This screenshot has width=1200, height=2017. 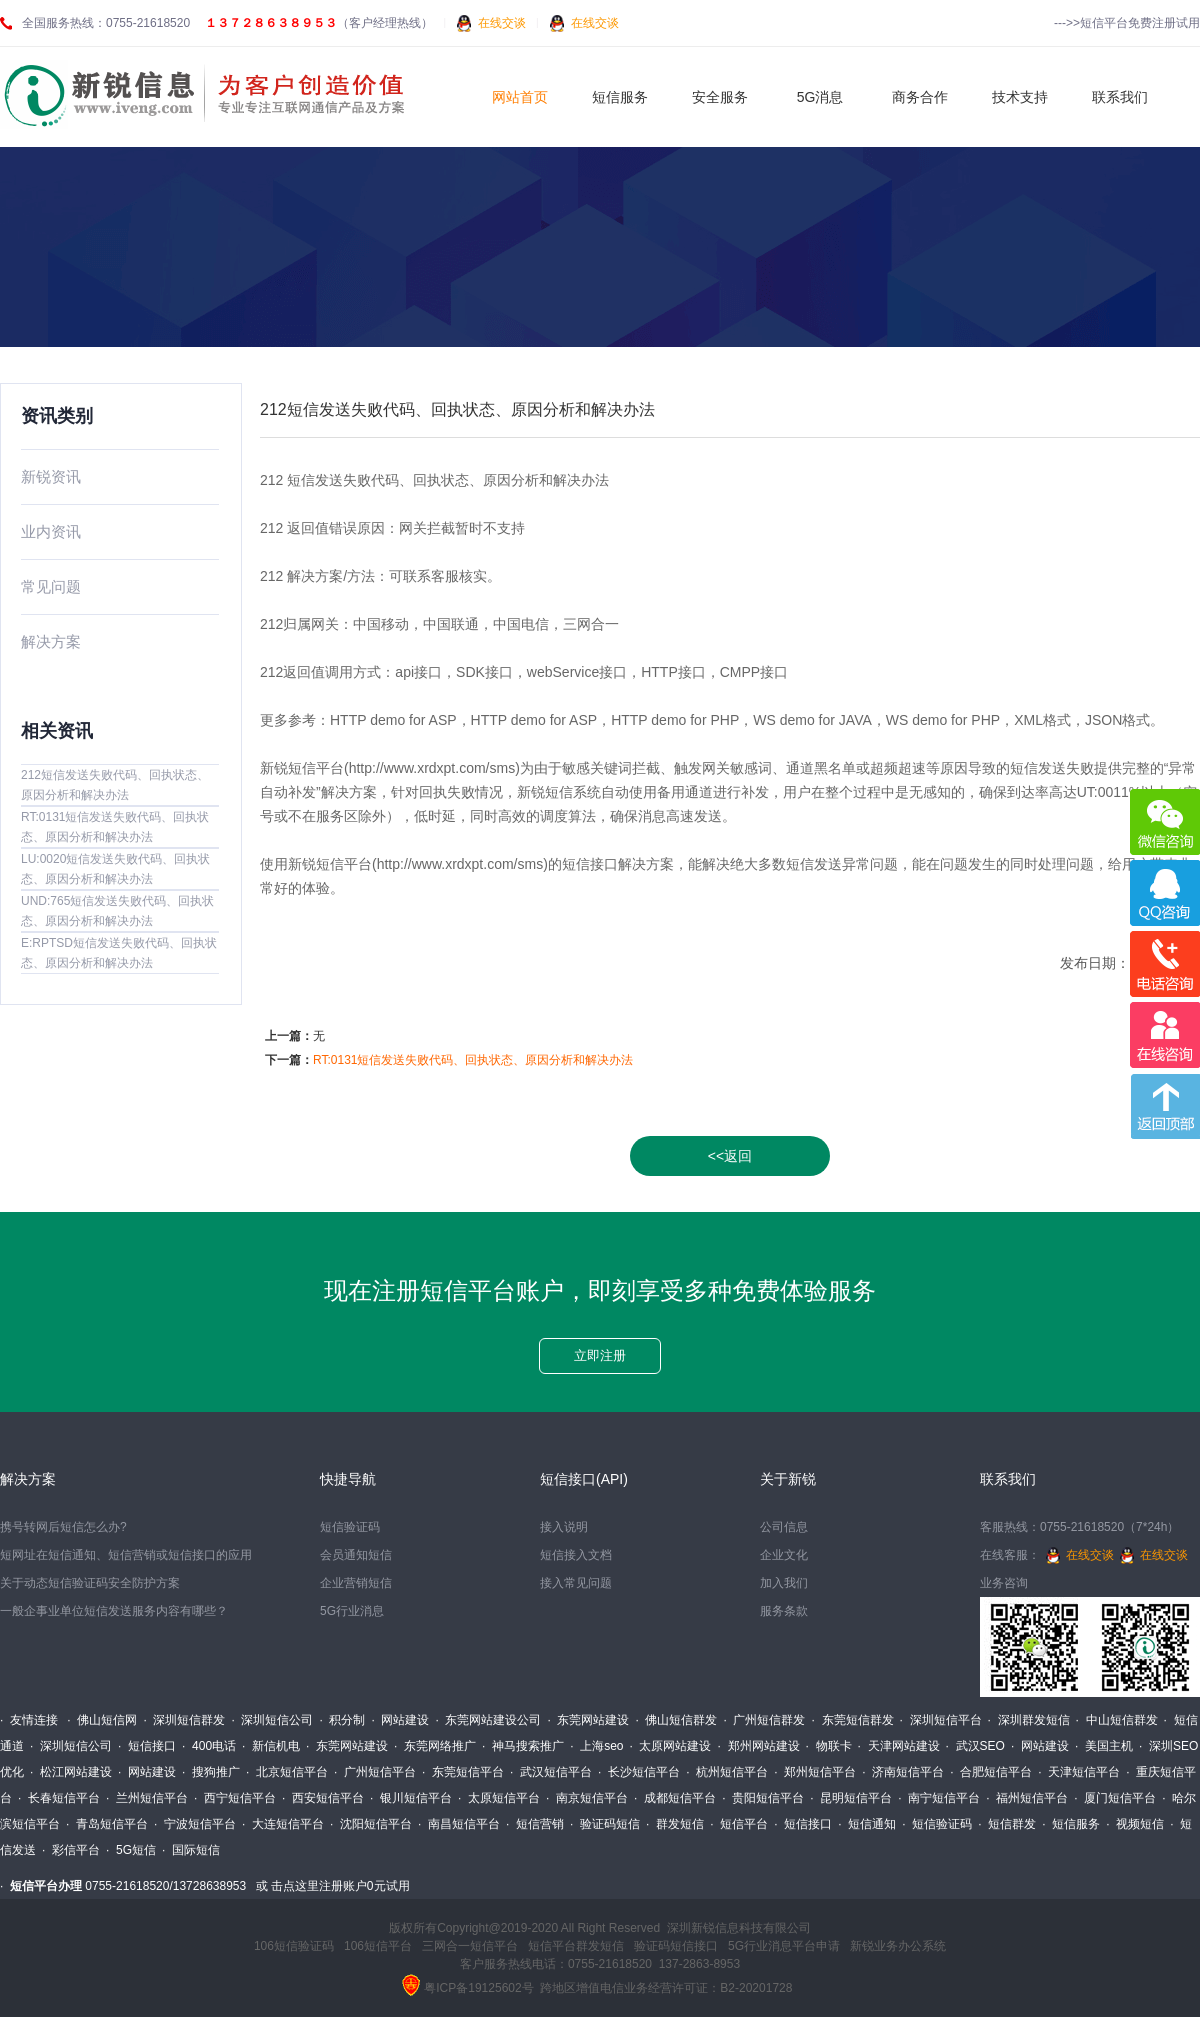 I want to click on · 深圳短信平台, so click(x=941, y=1720).